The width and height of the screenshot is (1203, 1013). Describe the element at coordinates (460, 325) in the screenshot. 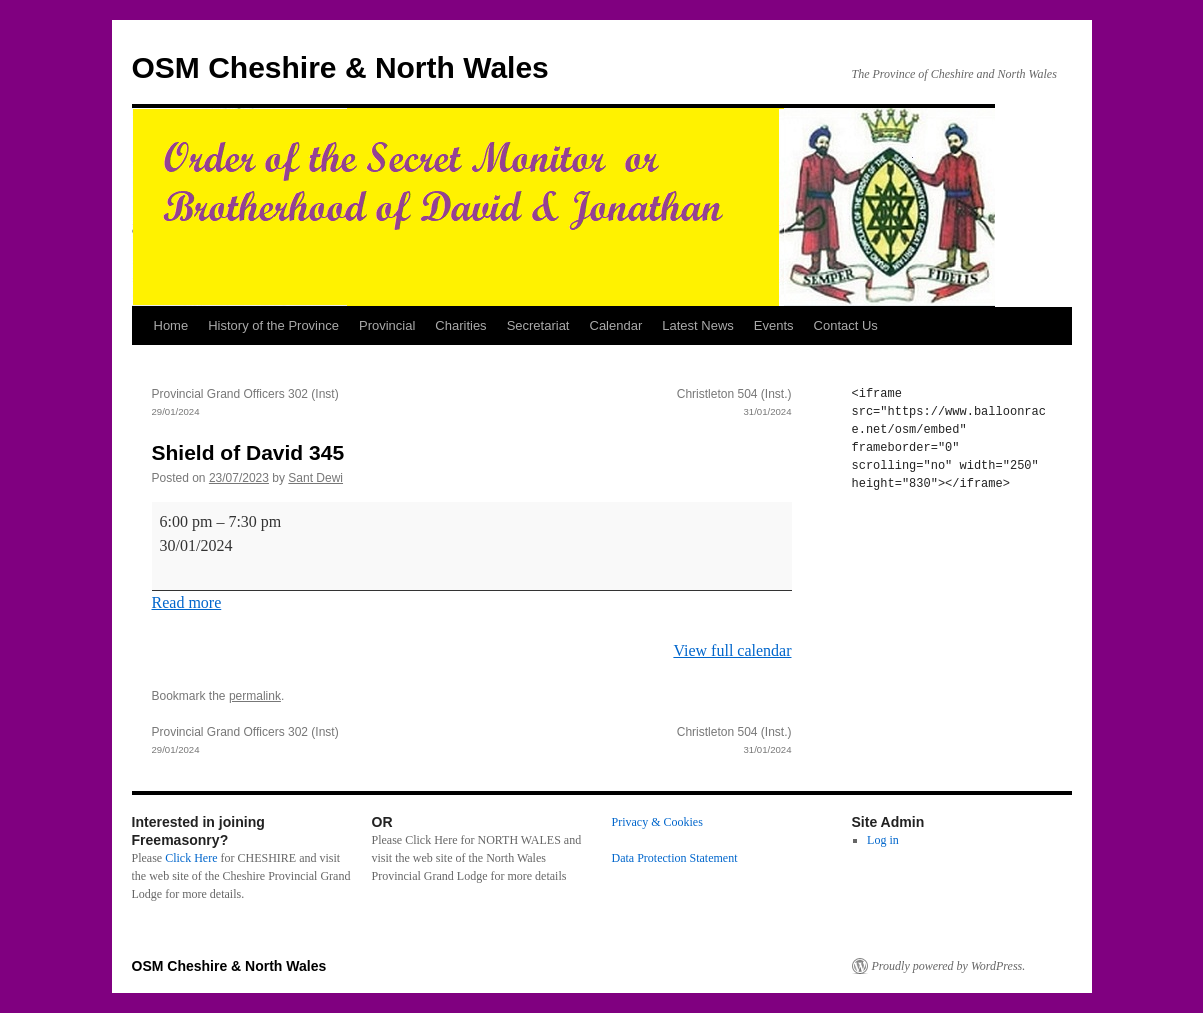

I see `Charities` at that location.